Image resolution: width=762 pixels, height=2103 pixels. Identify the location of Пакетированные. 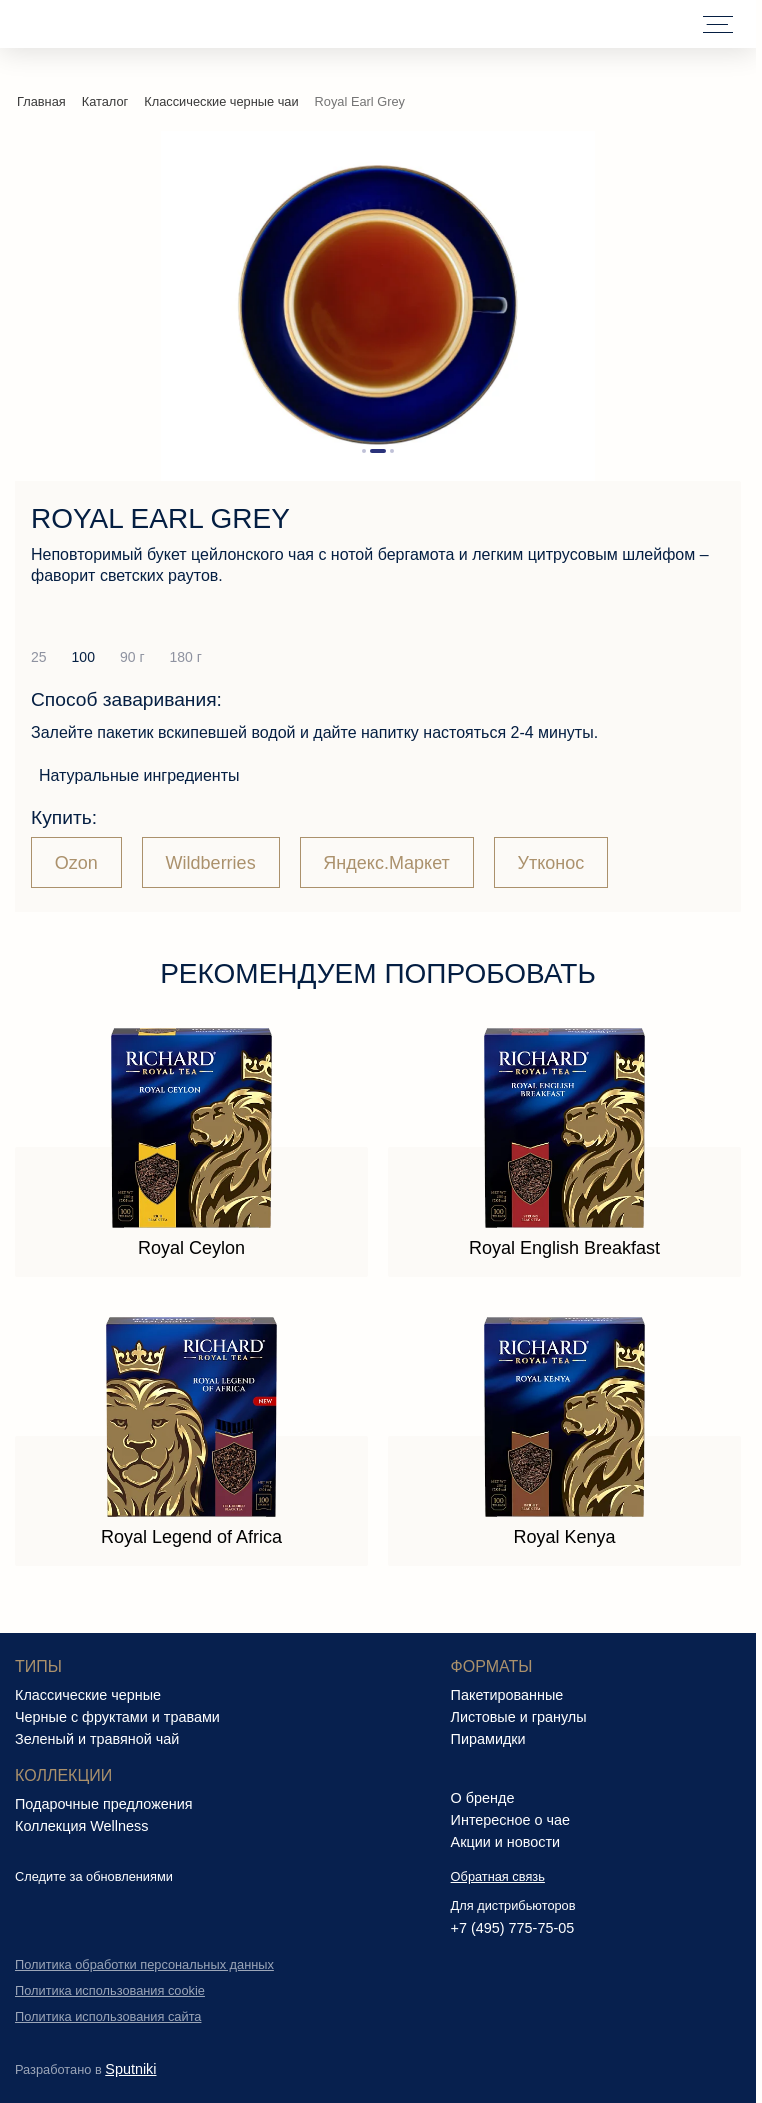
(507, 1695).